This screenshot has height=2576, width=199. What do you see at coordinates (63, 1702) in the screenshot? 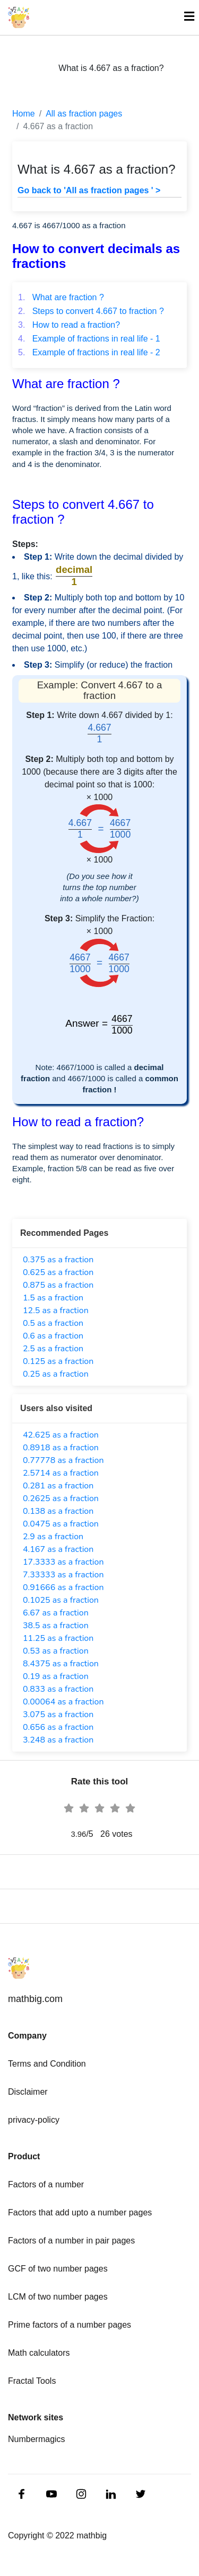
I see `0.00064 as a fraction` at bounding box center [63, 1702].